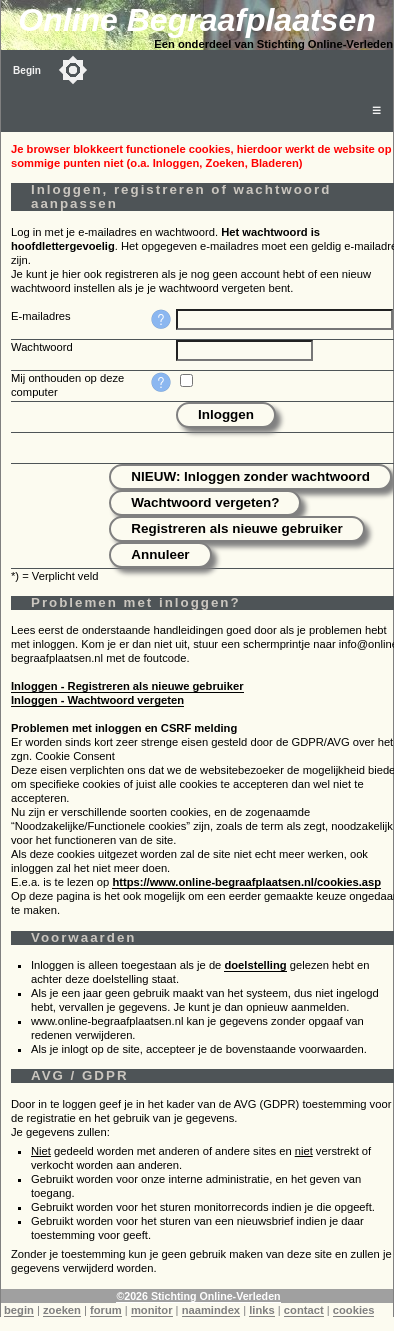 This screenshot has height=1331, width=394. What do you see at coordinates (211, 1310) in the screenshot?
I see `naamindex` at bounding box center [211, 1310].